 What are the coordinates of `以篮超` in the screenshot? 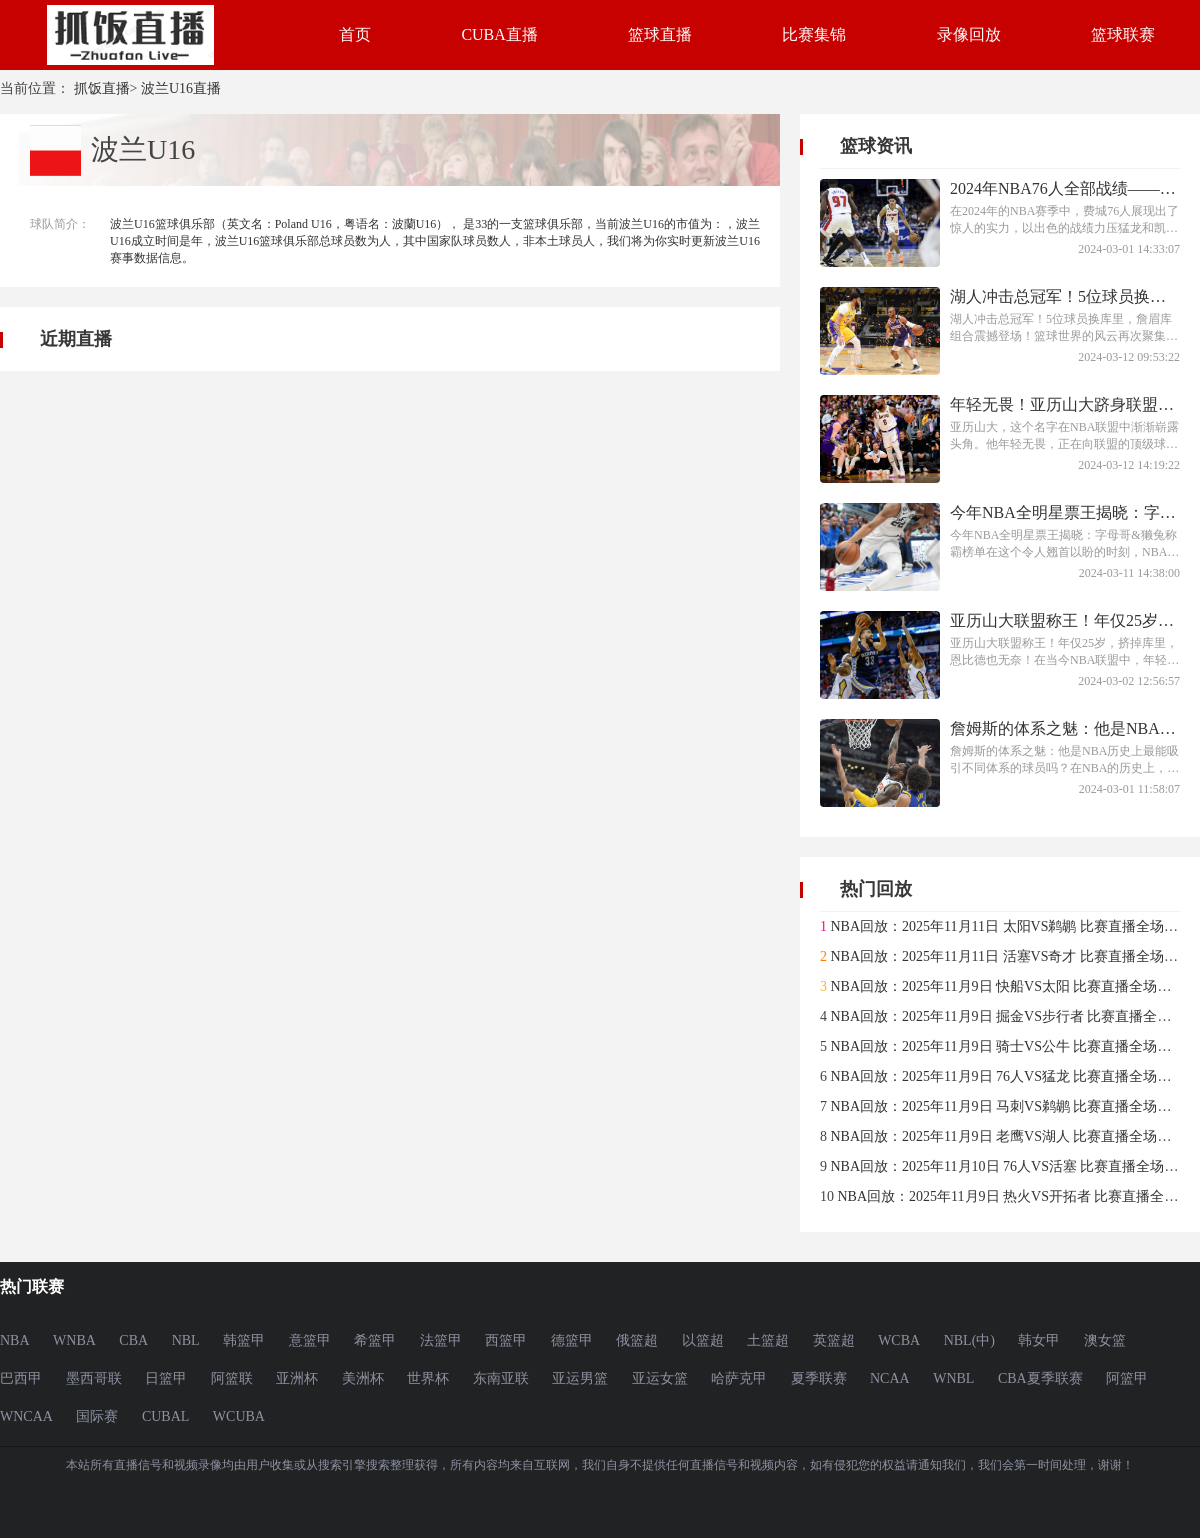 It's located at (703, 1340).